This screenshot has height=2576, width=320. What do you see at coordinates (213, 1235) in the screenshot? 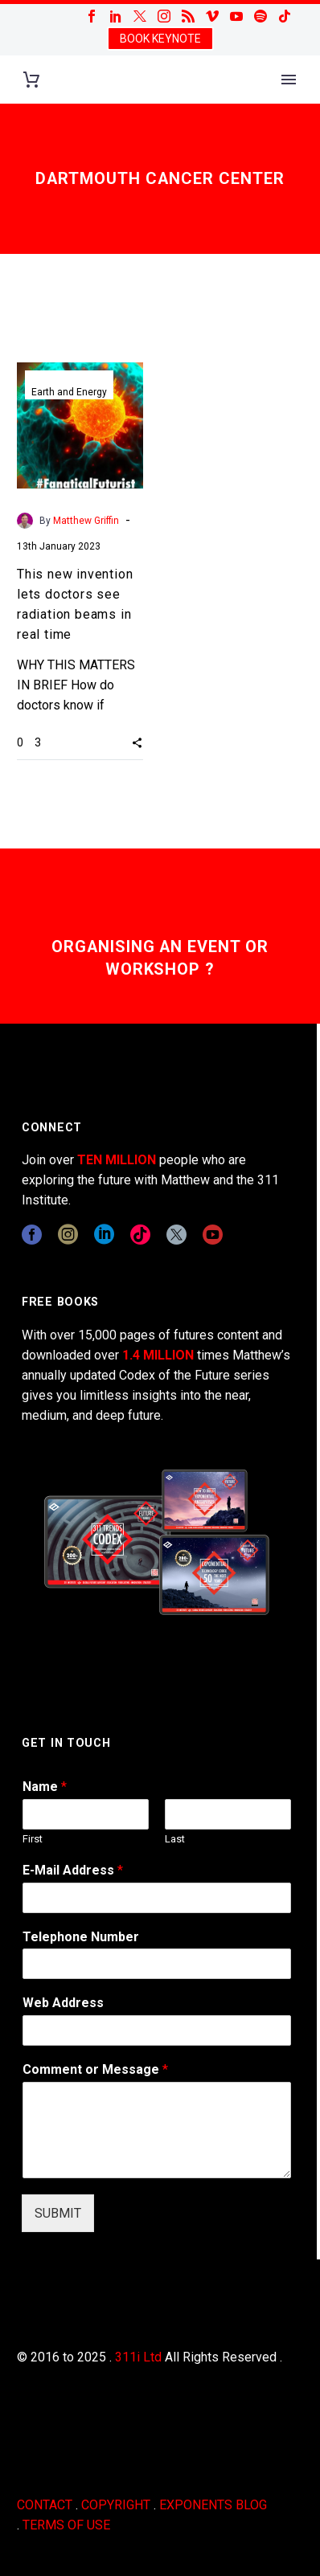
I see `[youtube]` at bounding box center [213, 1235].